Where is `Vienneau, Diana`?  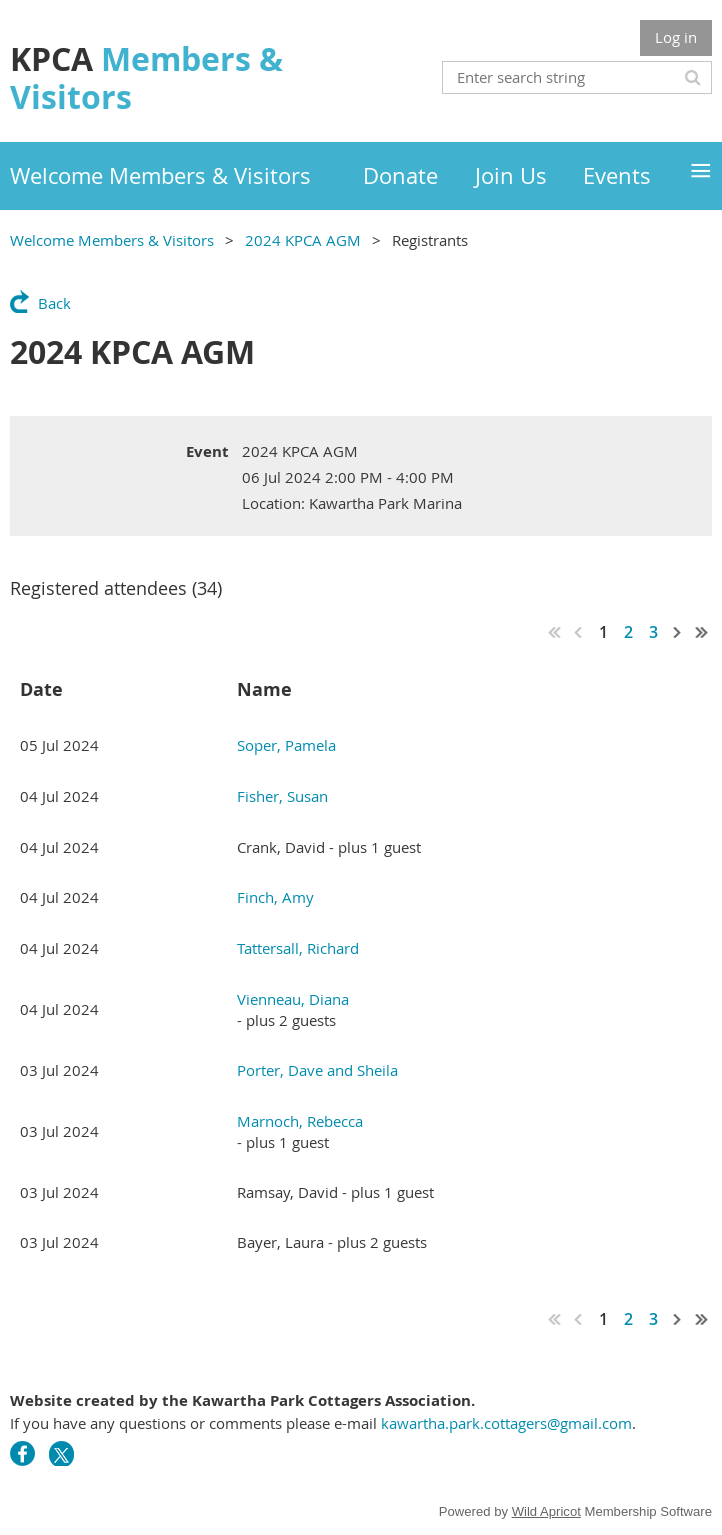
Vienneau, Diana is located at coordinates (293, 999).